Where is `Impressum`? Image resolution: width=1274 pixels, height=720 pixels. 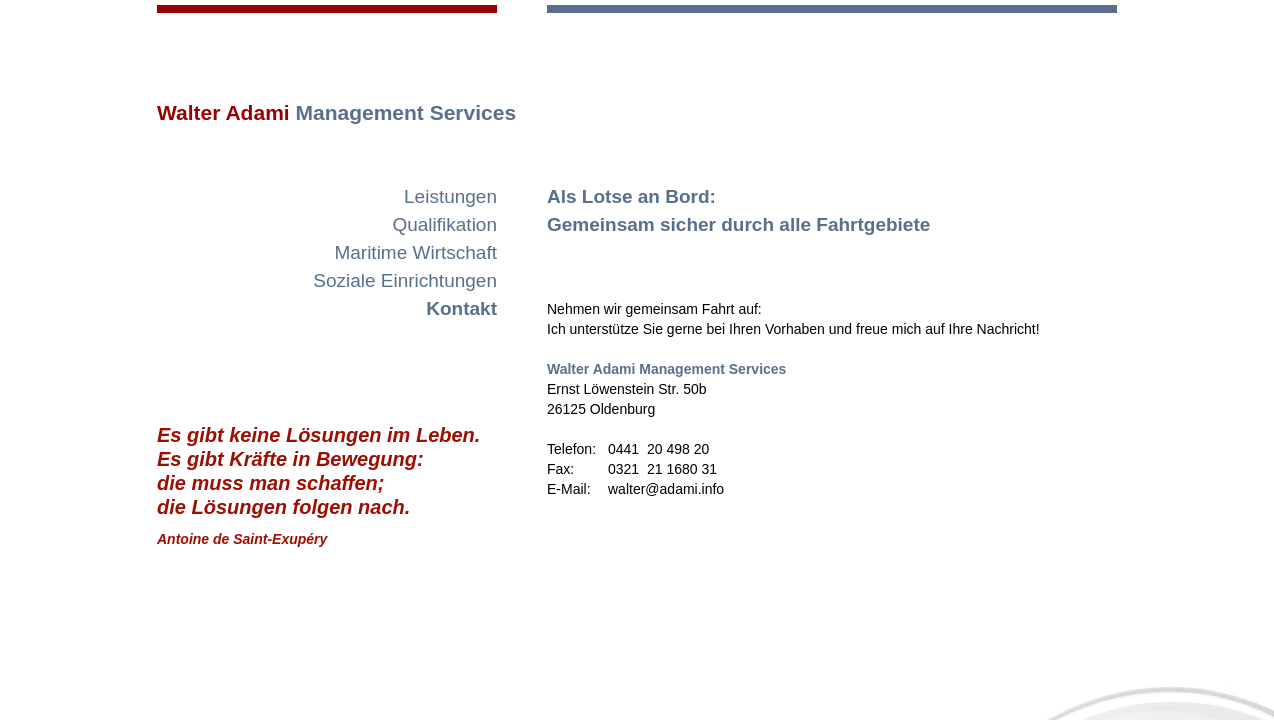 Impressum is located at coordinates (944, 695).